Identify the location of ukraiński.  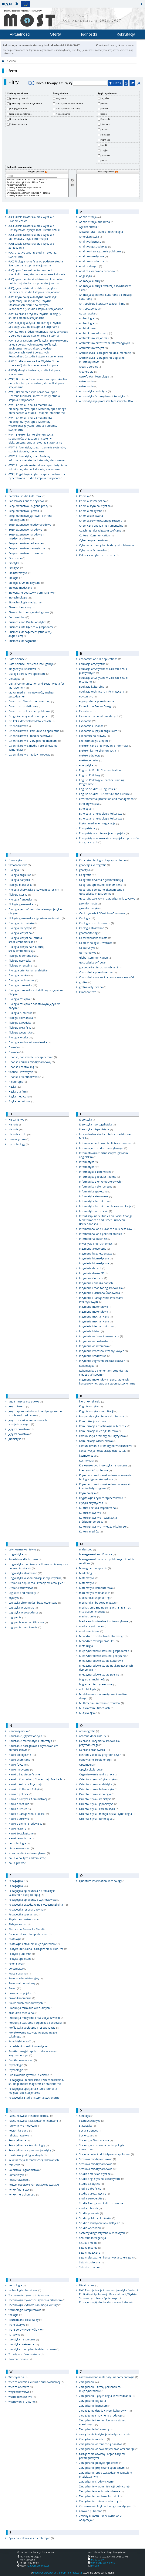
(105, 155).